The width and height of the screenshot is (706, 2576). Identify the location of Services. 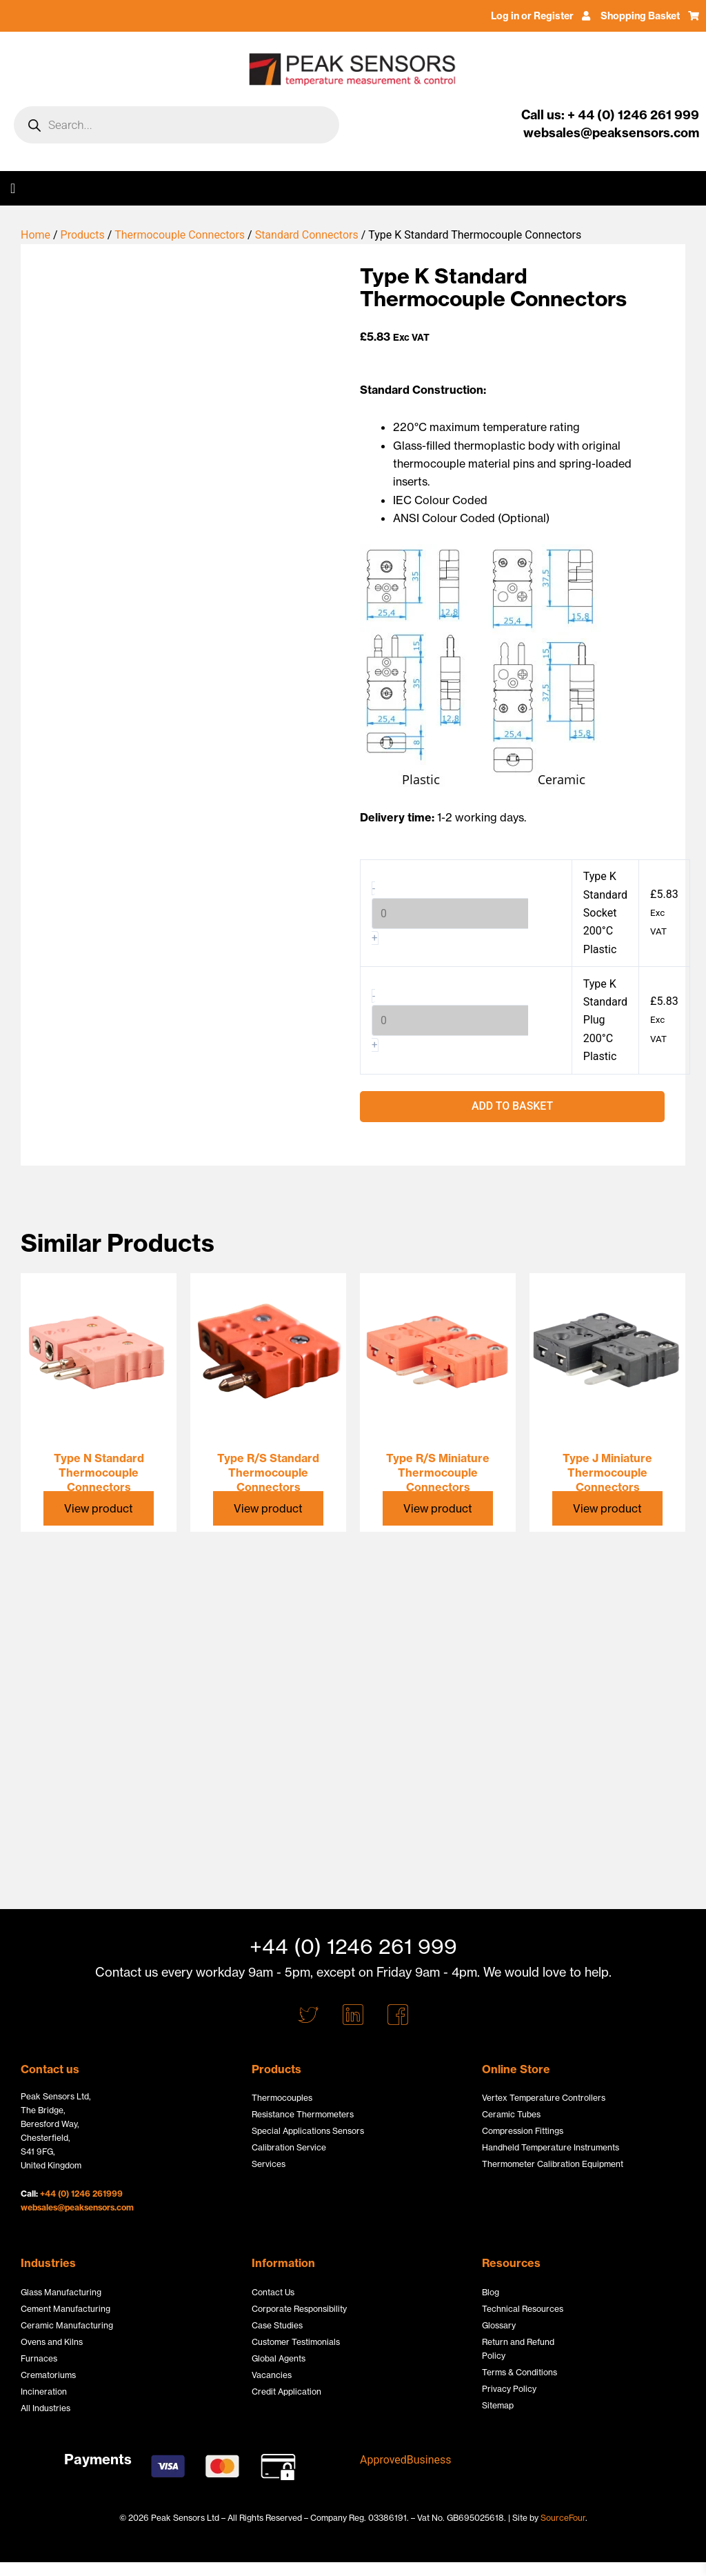
(268, 2164).